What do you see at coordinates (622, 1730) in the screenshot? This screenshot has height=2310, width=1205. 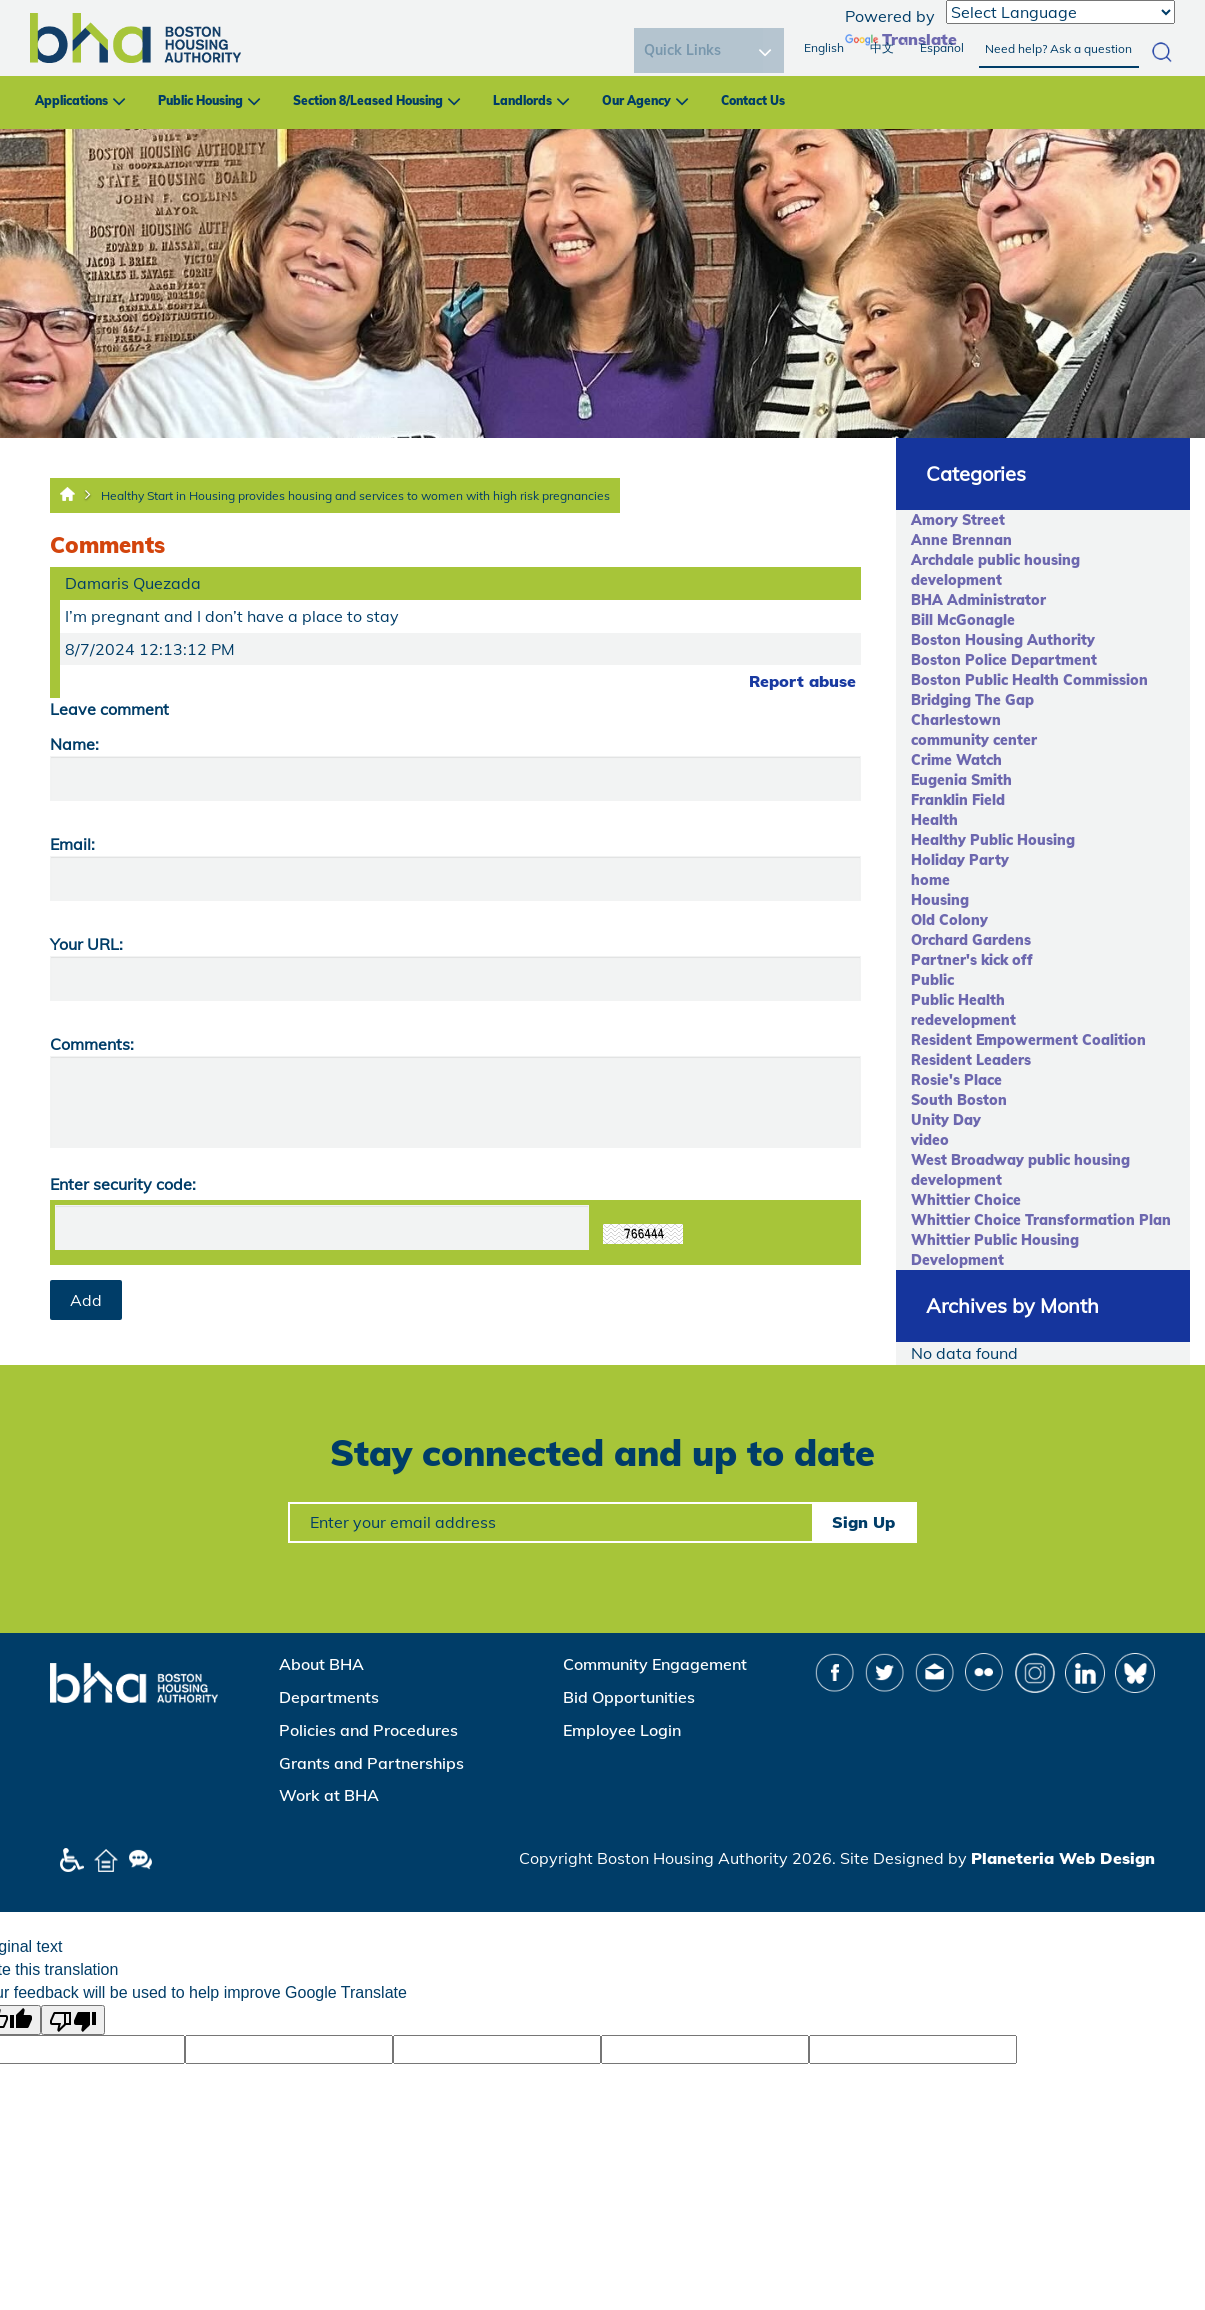 I see `Employee Login` at bounding box center [622, 1730].